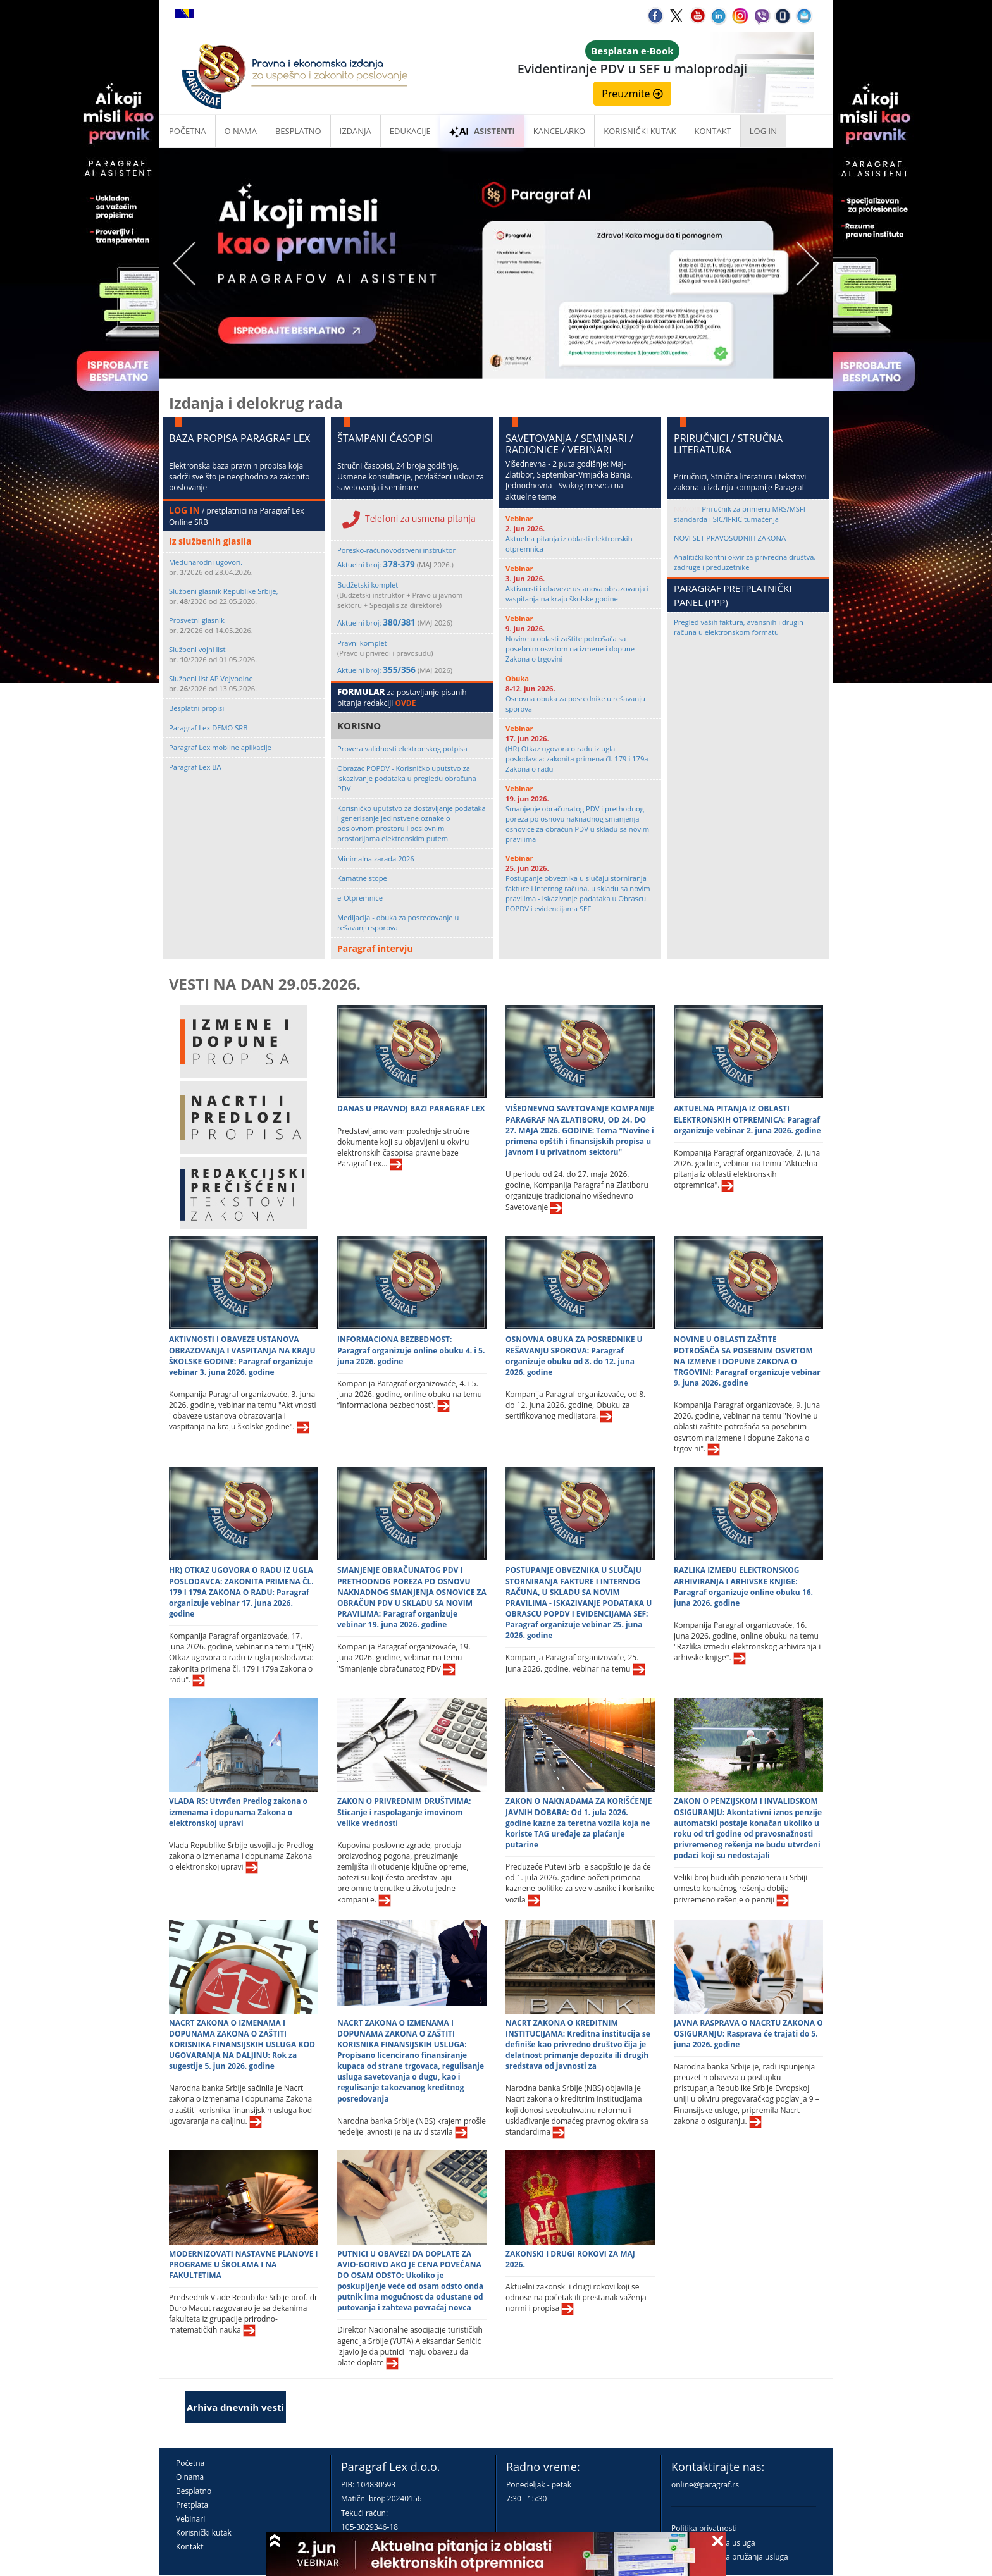  I want to click on Vebinari, so click(190, 2518).